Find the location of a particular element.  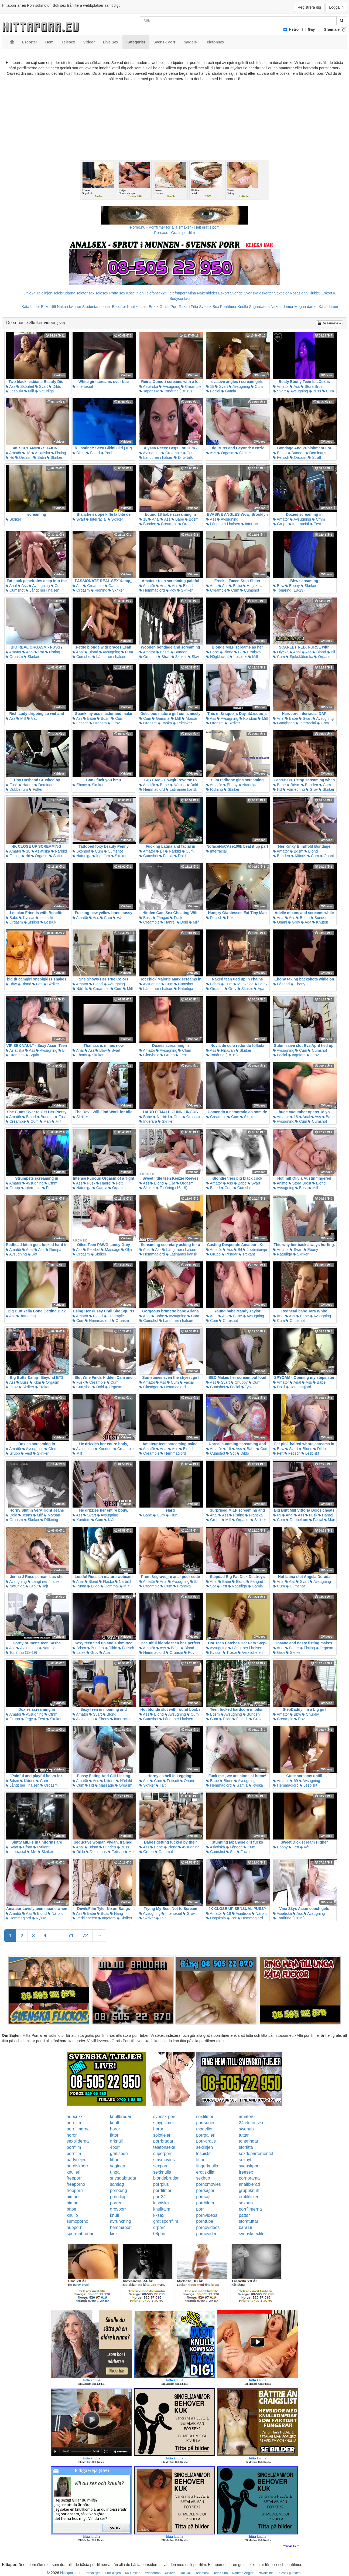

Nakna damer is located at coordinates (282, 306).